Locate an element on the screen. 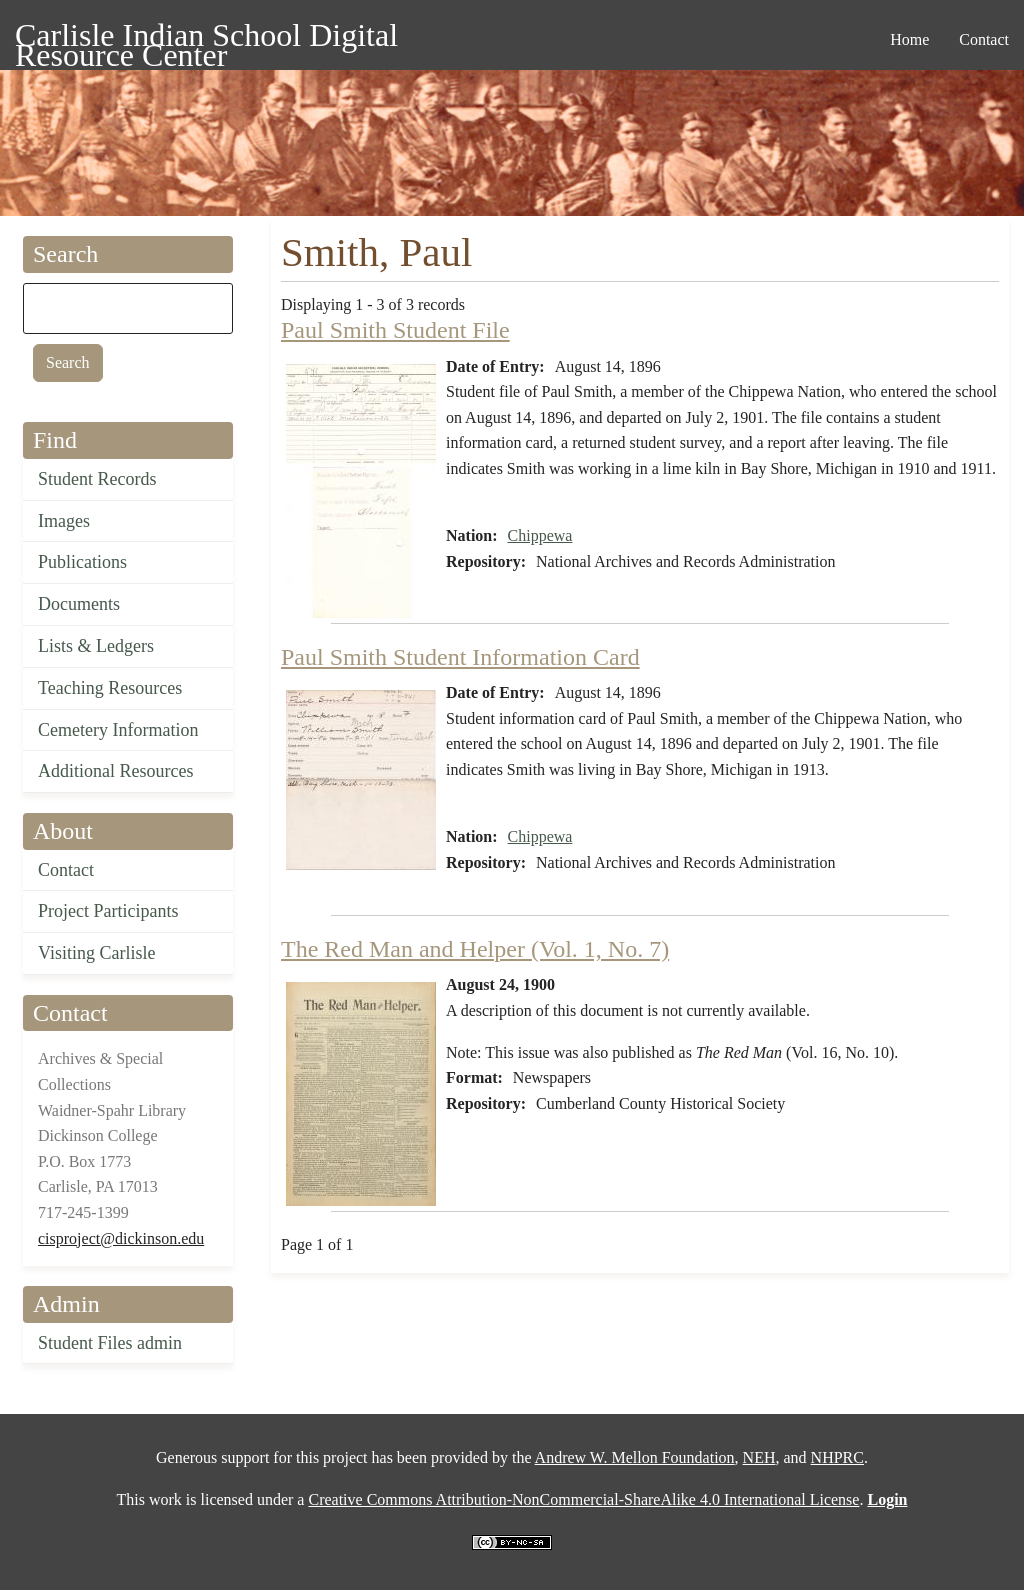 This screenshot has height=1590, width=1024. The Red Man and Helper (Vol. 1, No. 7) is located at coordinates (475, 949).